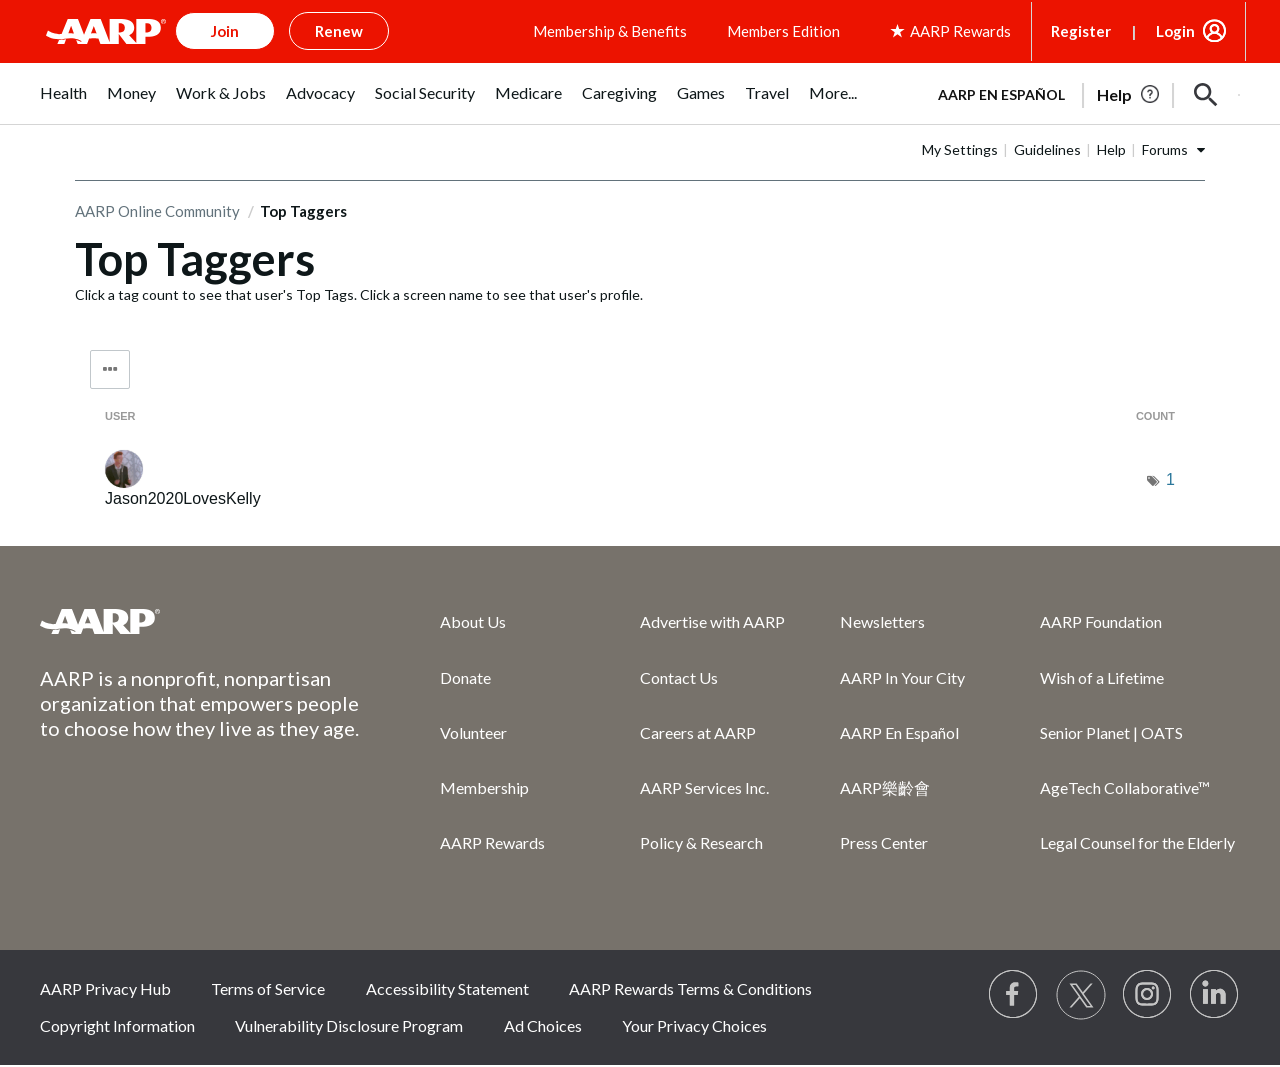 The image size is (1280, 1067). I want to click on [button], so click(1206, 95).